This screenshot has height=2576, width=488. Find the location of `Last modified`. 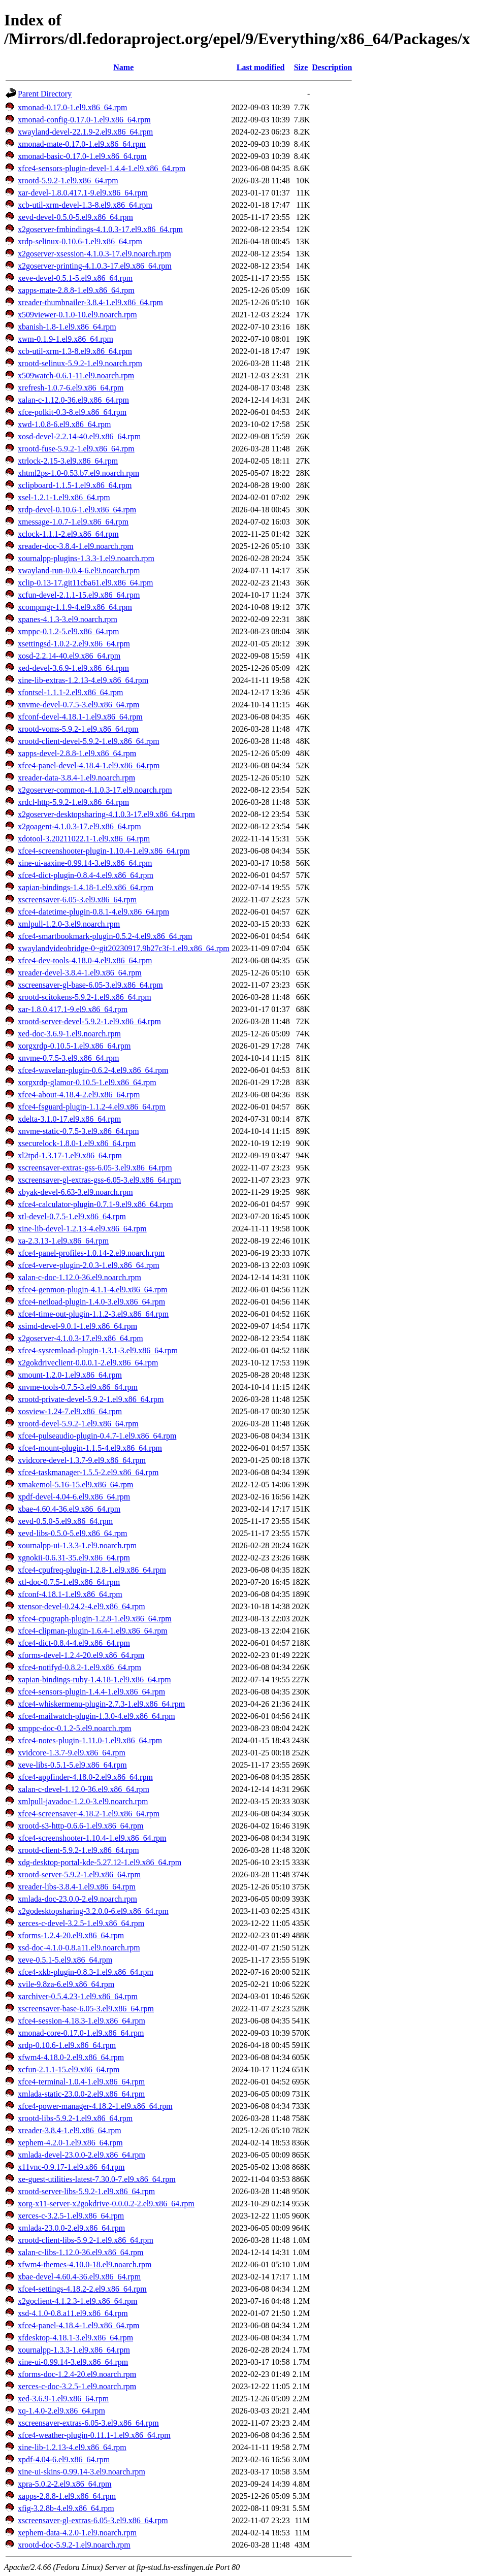

Last modified is located at coordinates (261, 67).